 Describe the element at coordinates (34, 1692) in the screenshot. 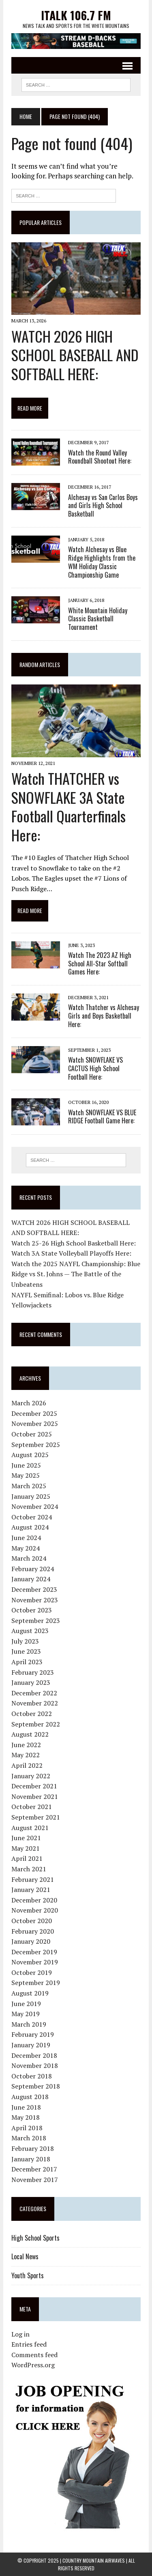

I see `December 2022` at that location.